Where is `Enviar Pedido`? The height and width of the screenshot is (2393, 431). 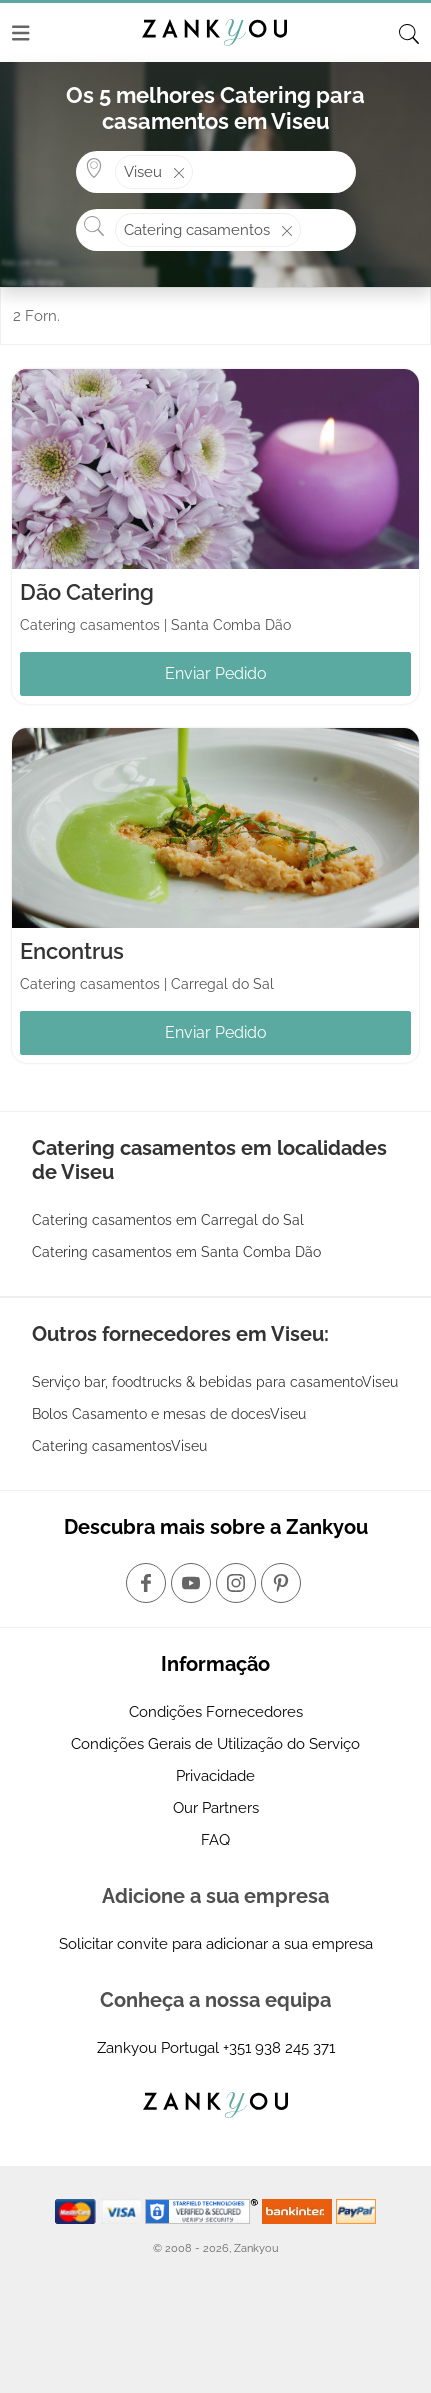
Enviar Pedido is located at coordinates (216, 673).